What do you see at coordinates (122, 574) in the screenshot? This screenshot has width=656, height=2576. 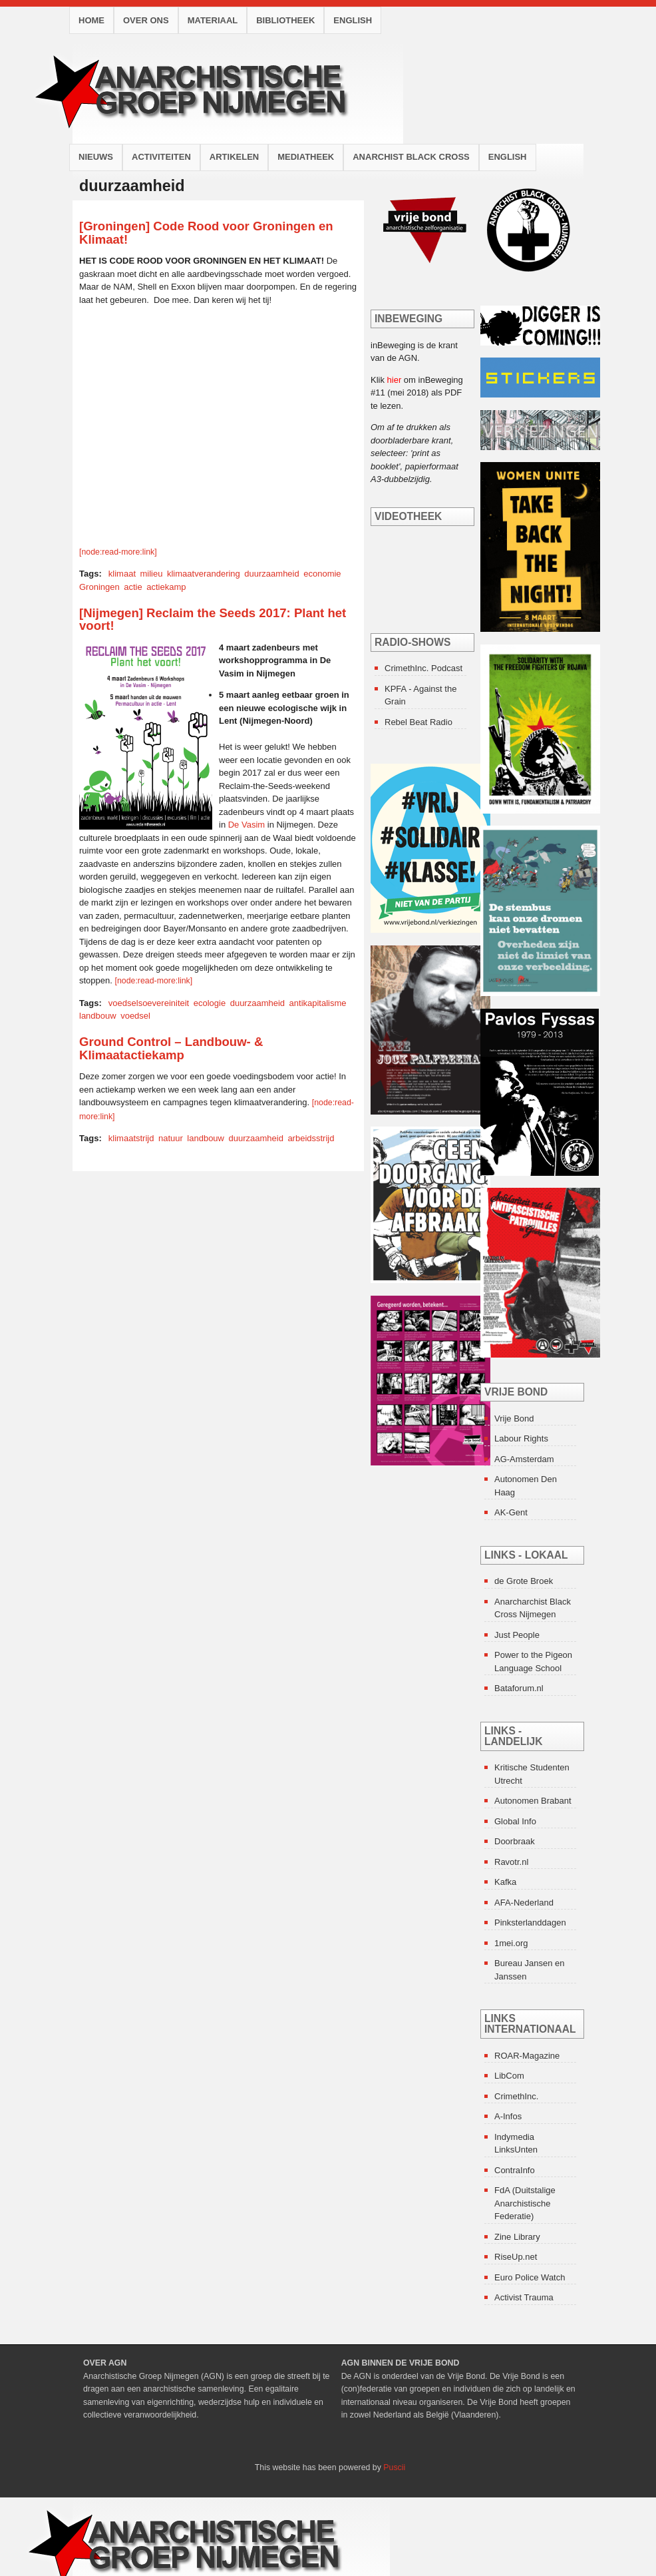 I see `klimaat` at bounding box center [122, 574].